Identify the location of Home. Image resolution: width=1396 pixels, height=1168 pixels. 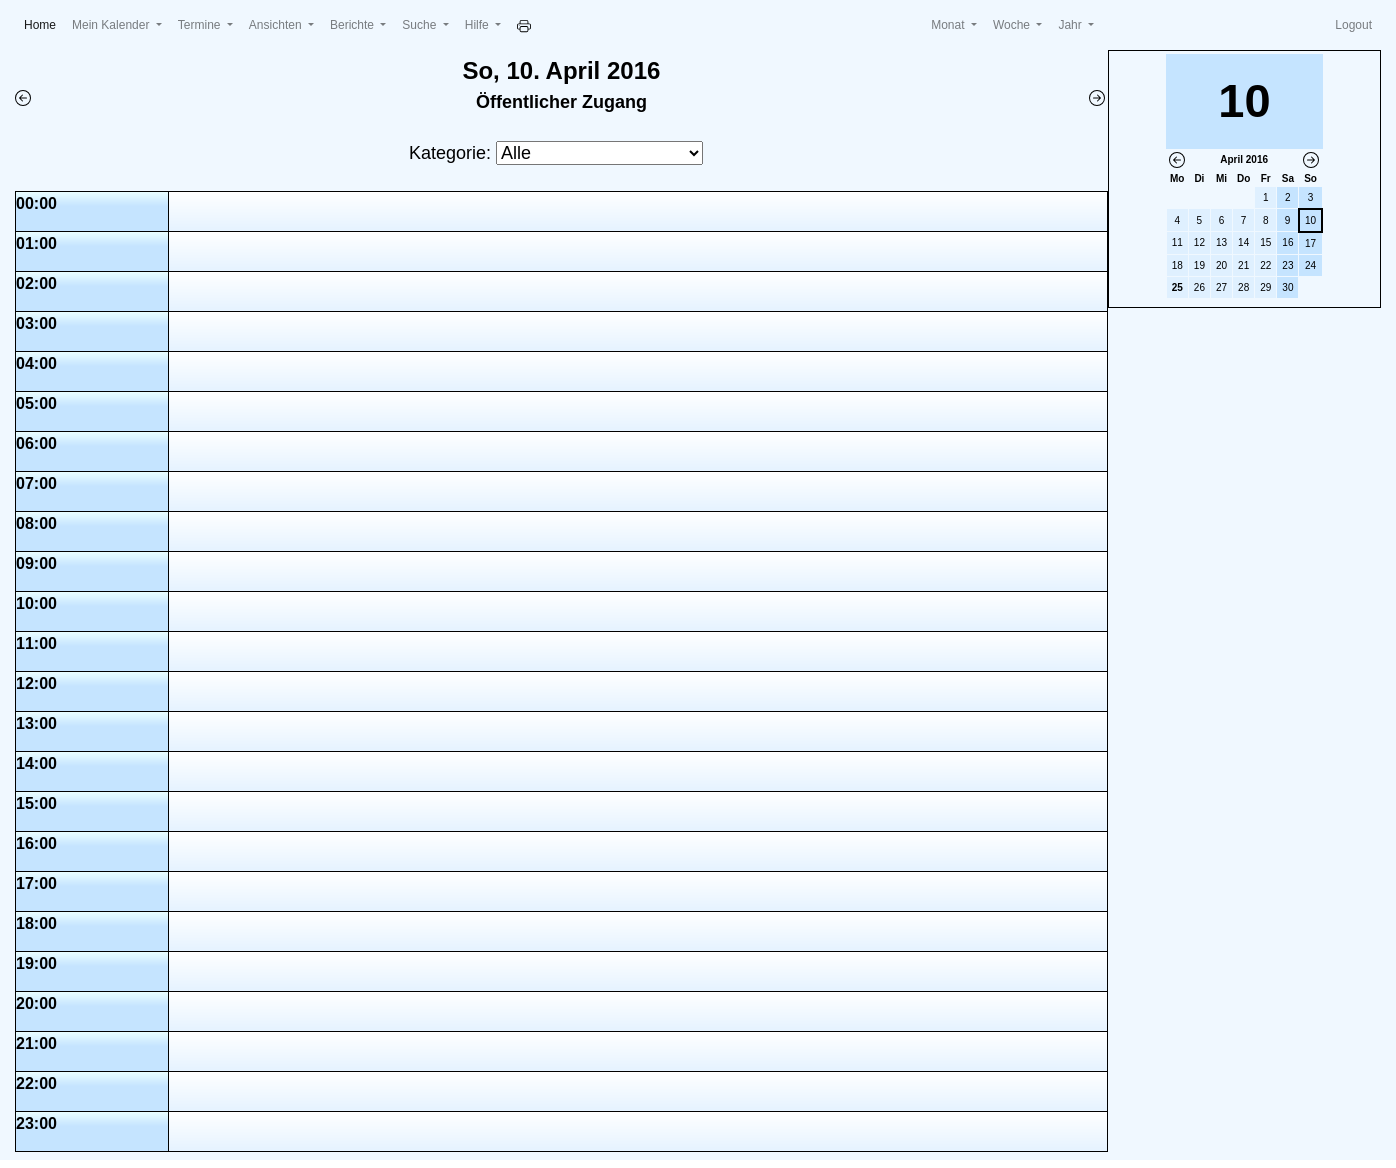
(44, 23).